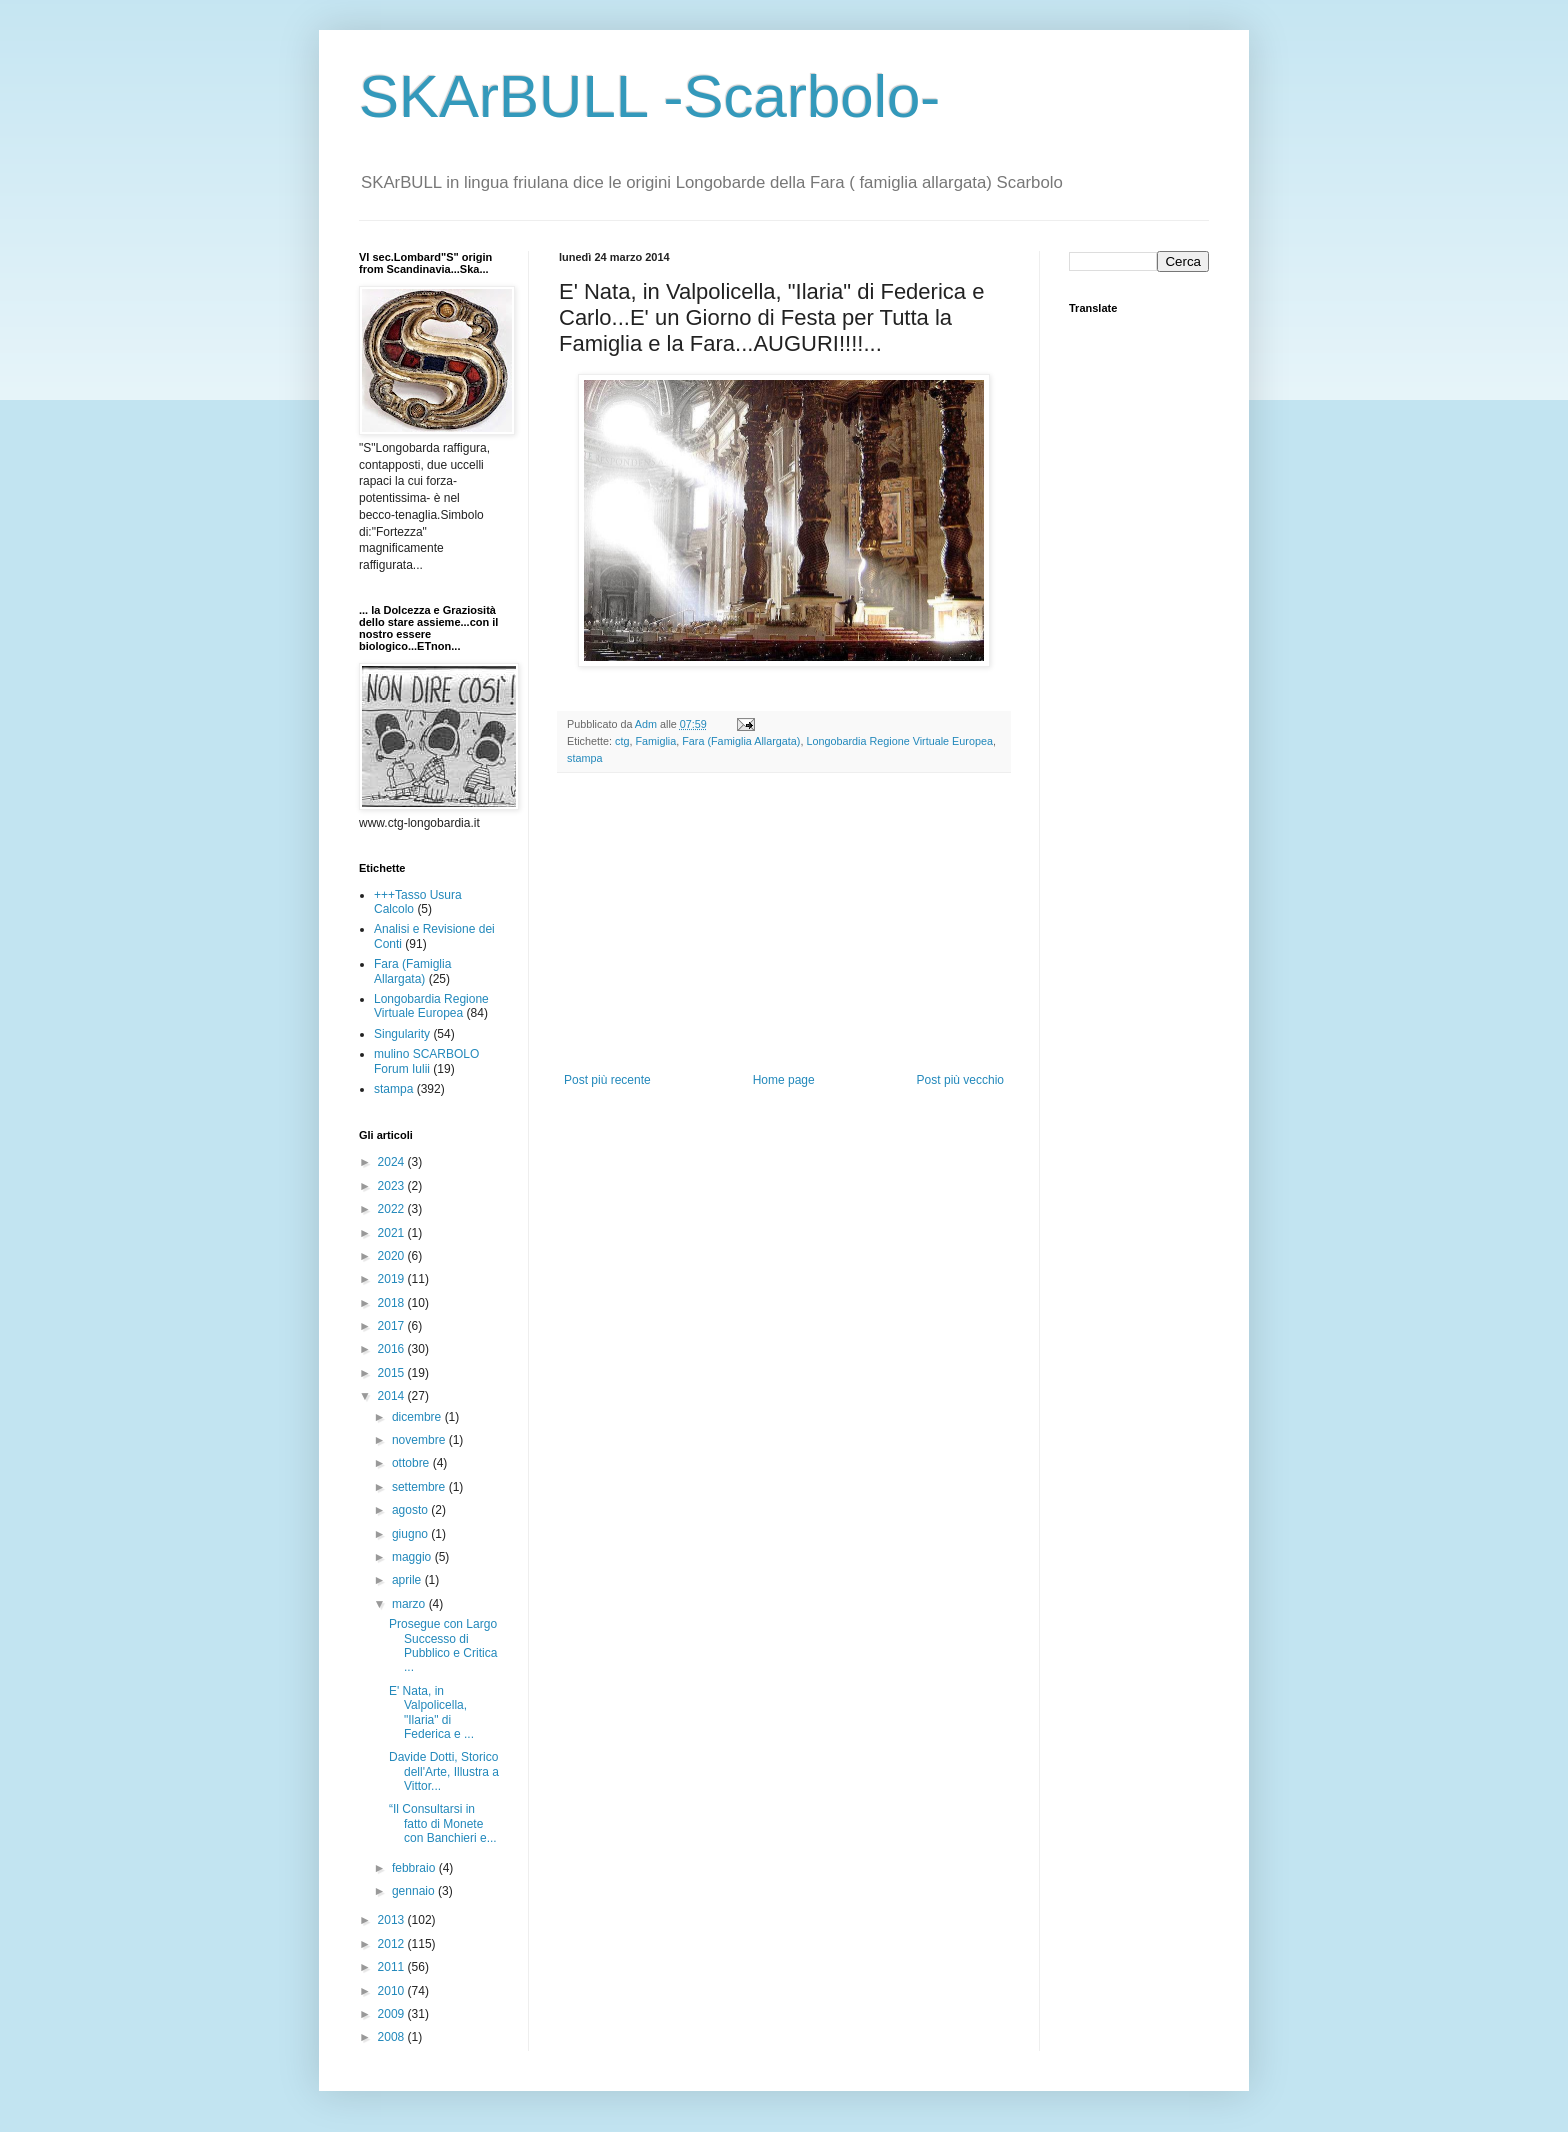 The image size is (1568, 2132). I want to click on 2008, so click(393, 2037).